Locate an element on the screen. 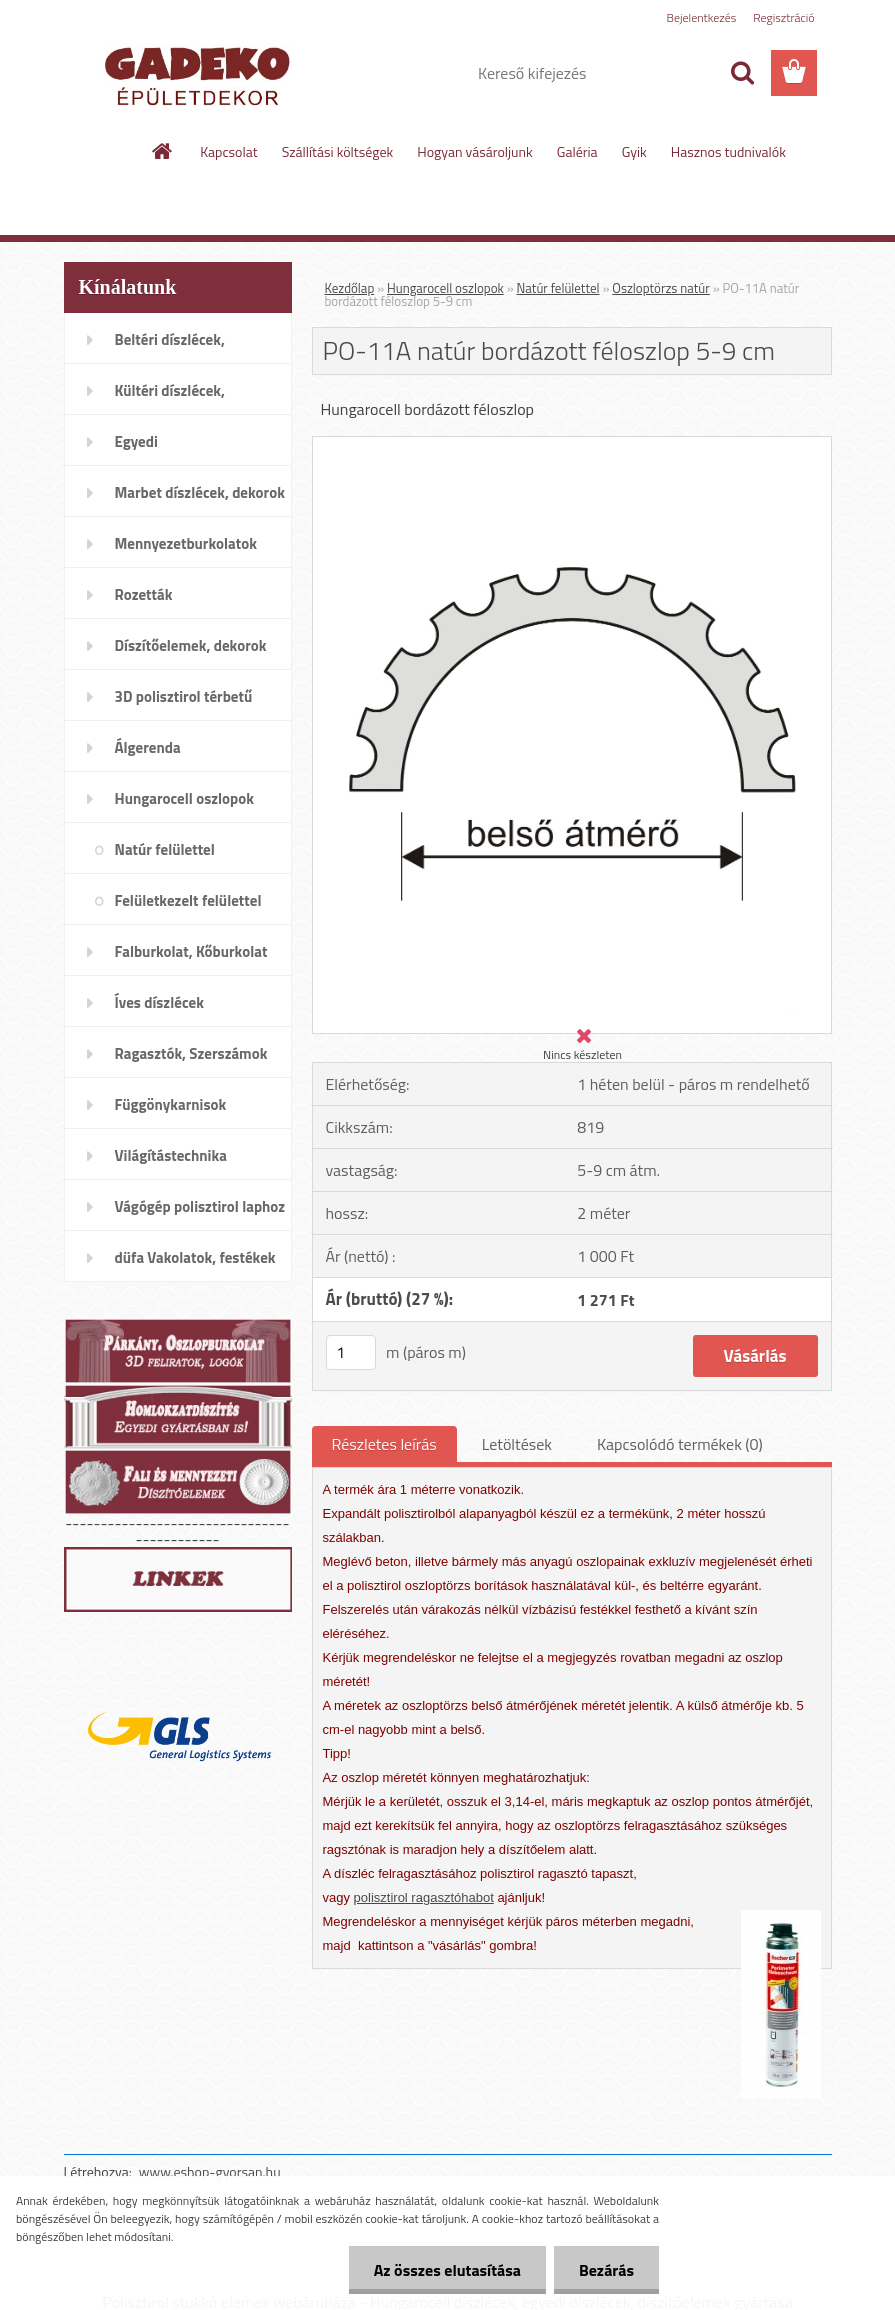 The width and height of the screenshot is (895, 2310). Bejelentkezés is located at coordinates (702, 17).